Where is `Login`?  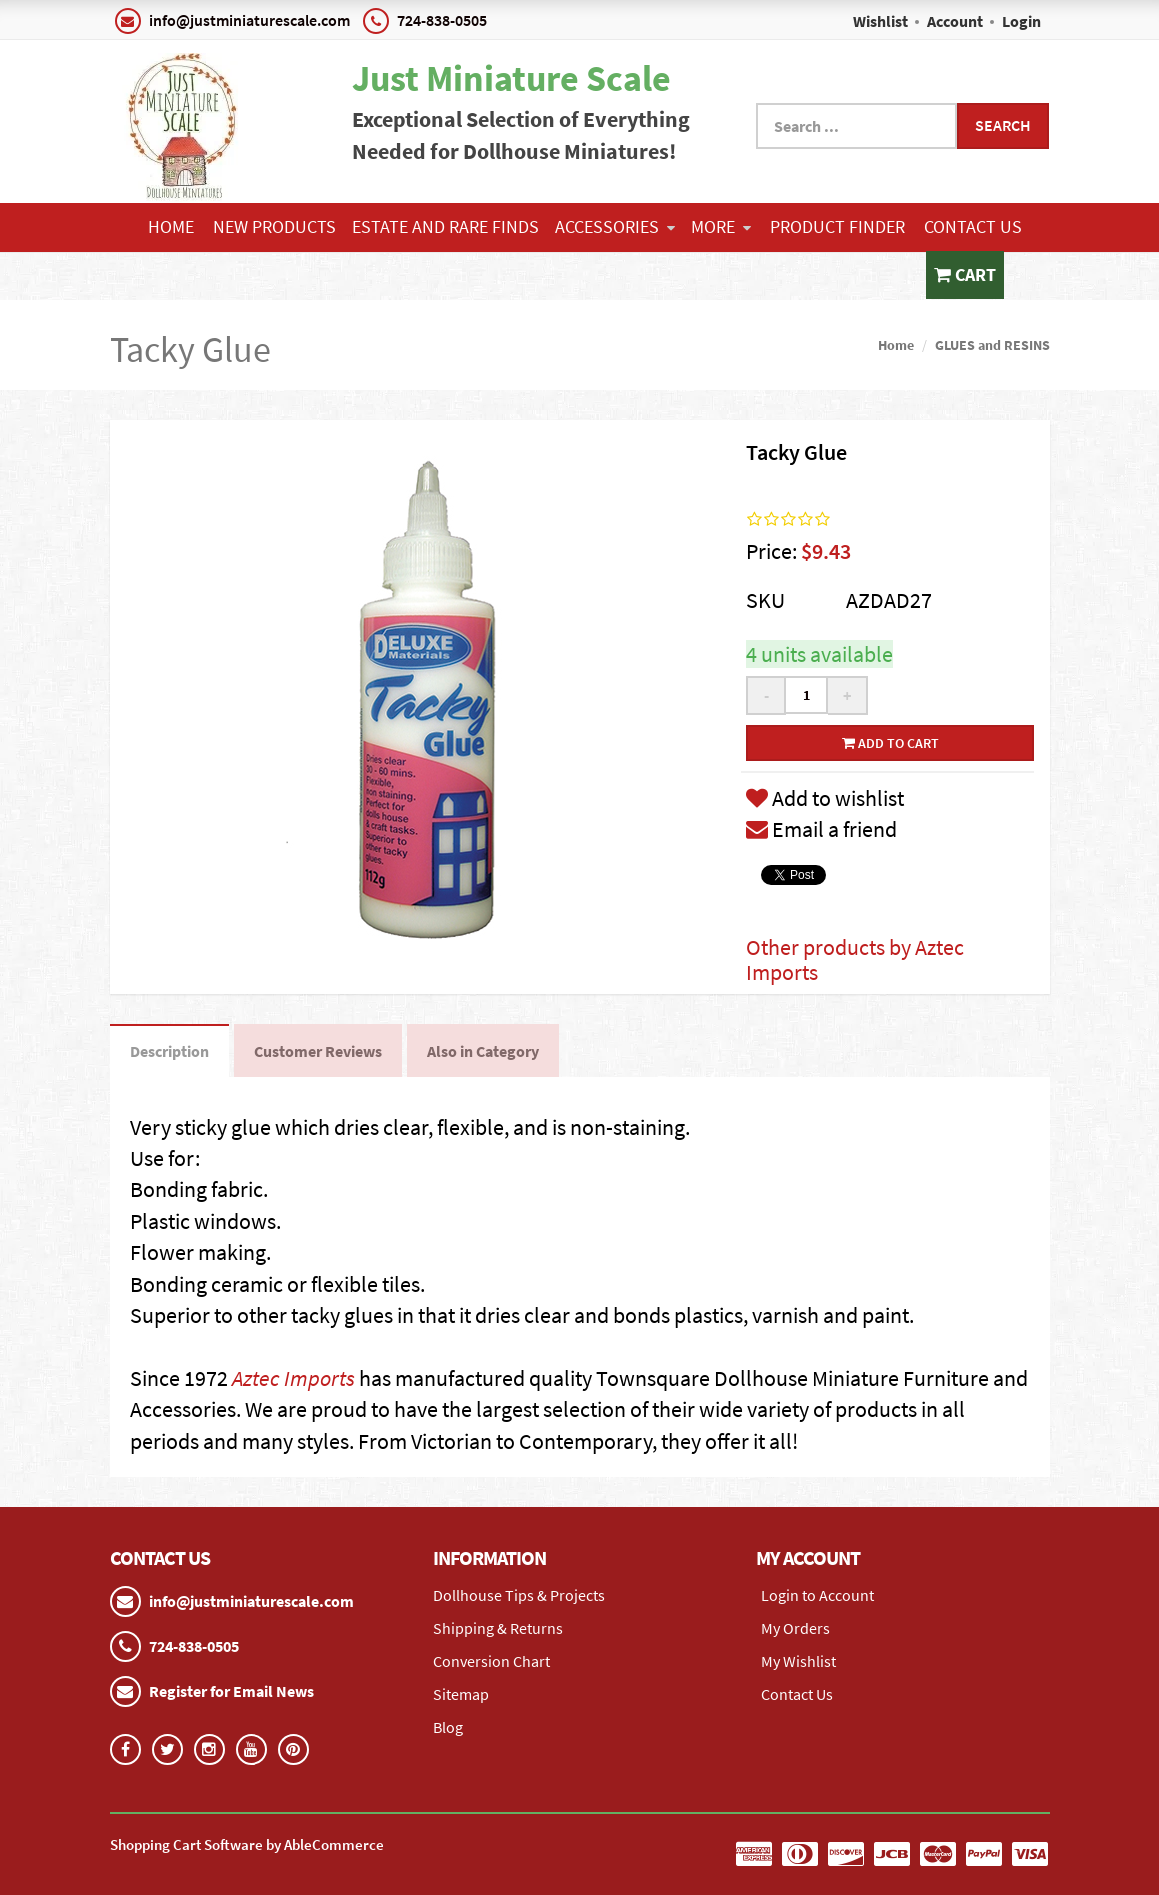 Login is located at coordinates (1021, 21).